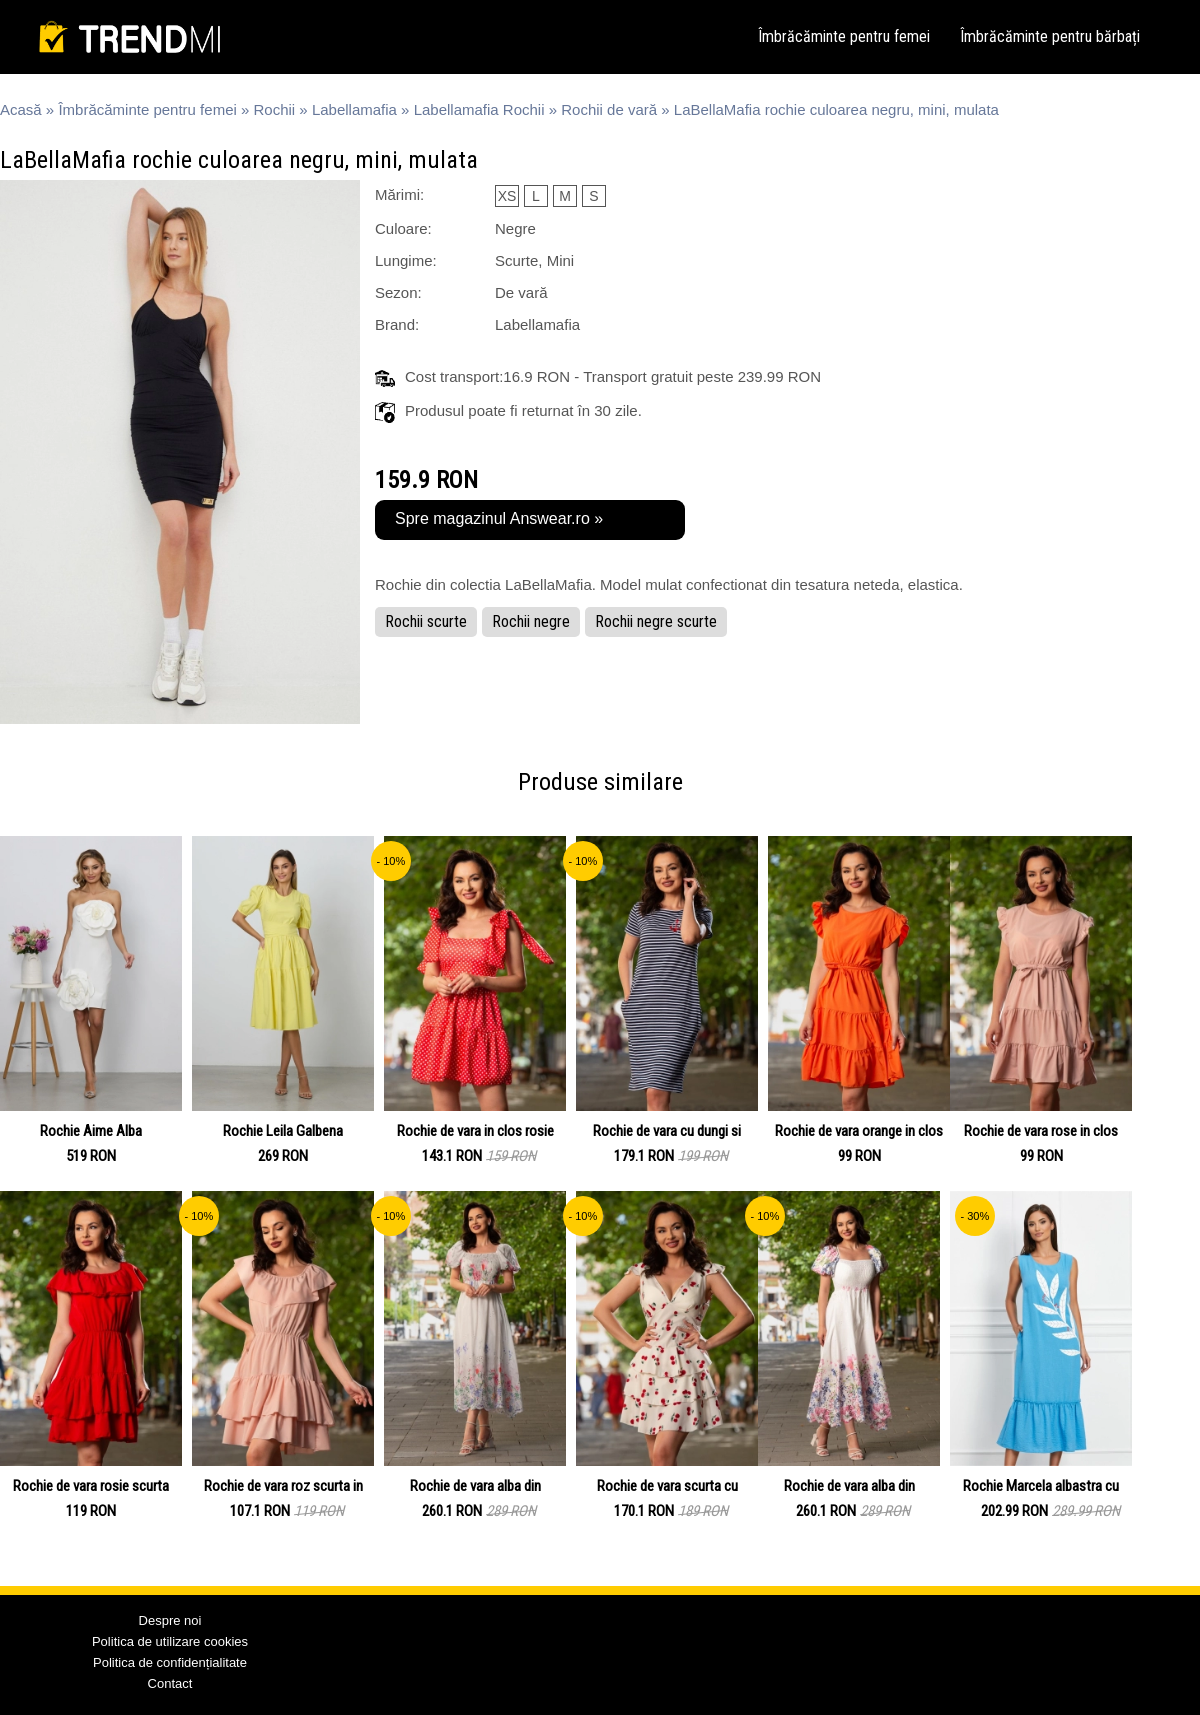 The height and width of the screenshot is (1715, 1200). Describe the element at coordinates (354, 109) in the screenshot. I see `Labellamafia` at that location.